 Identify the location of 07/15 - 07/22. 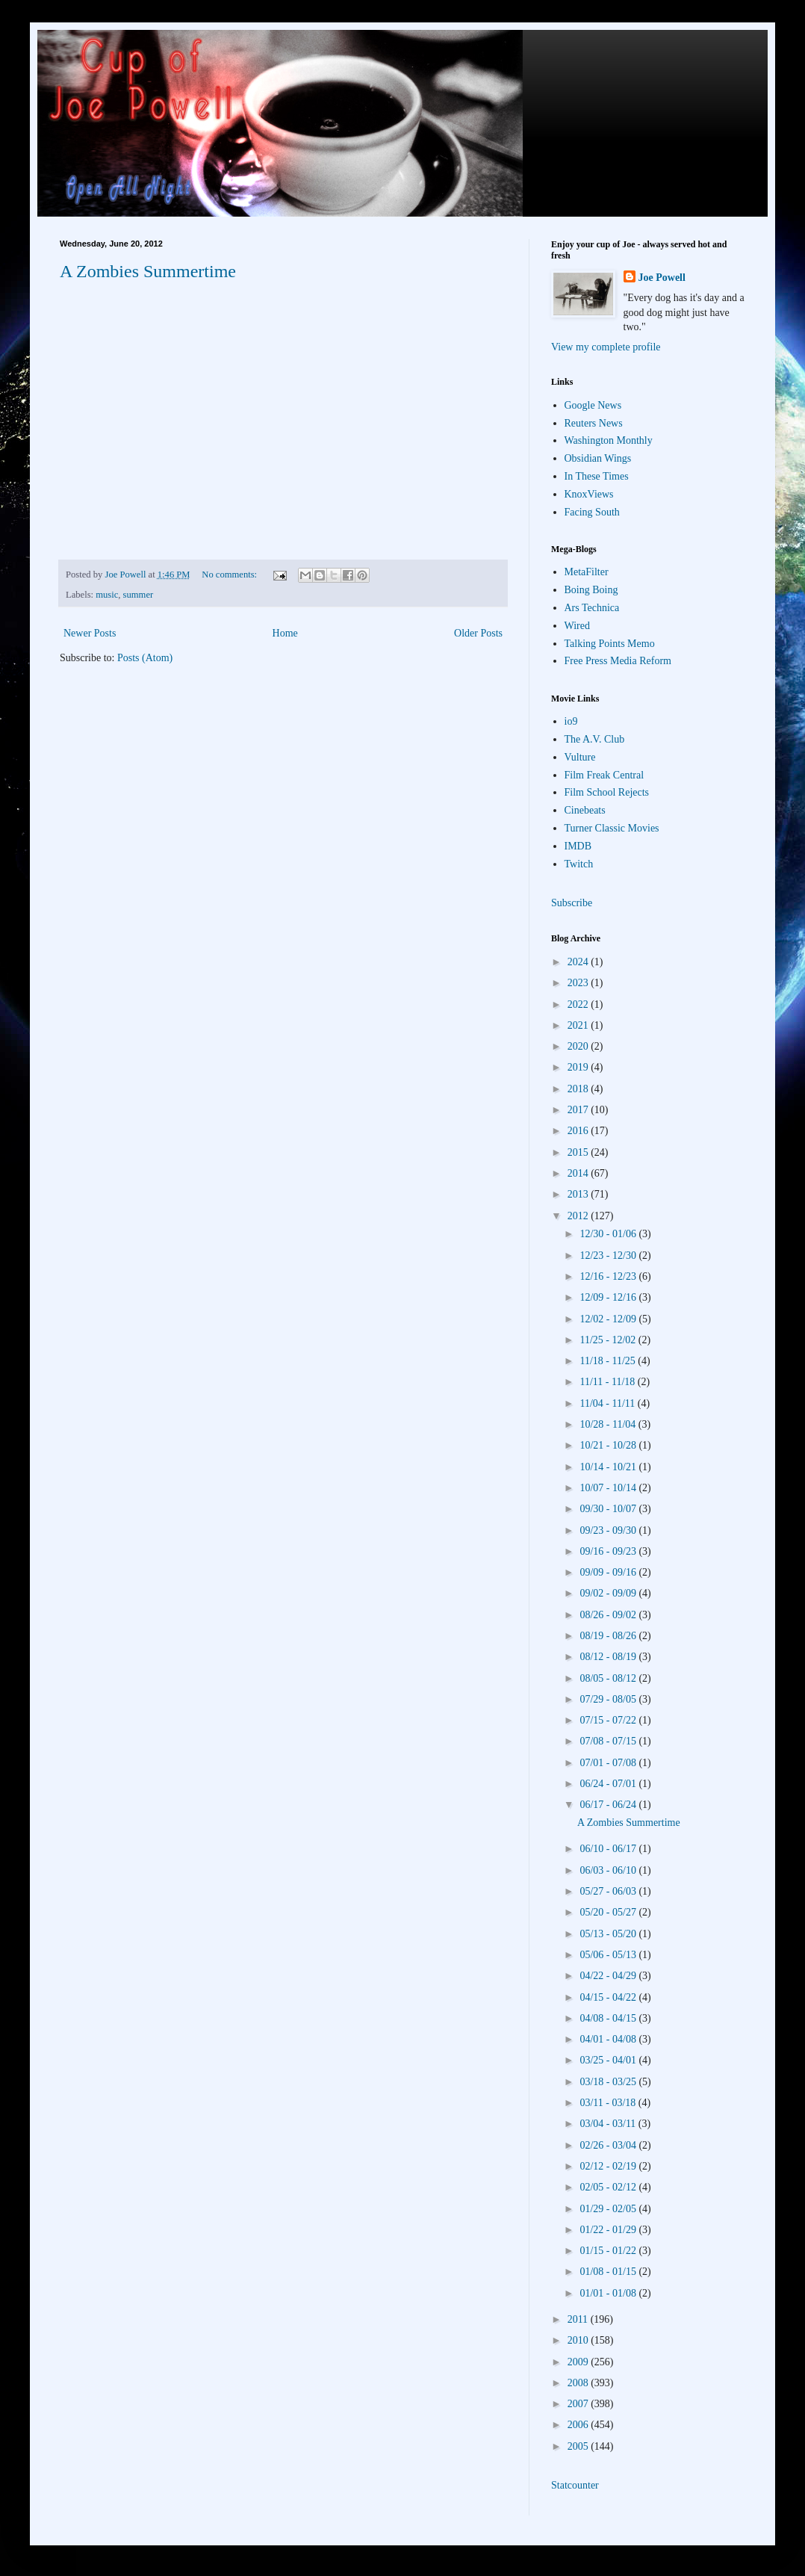
(608, 1720).